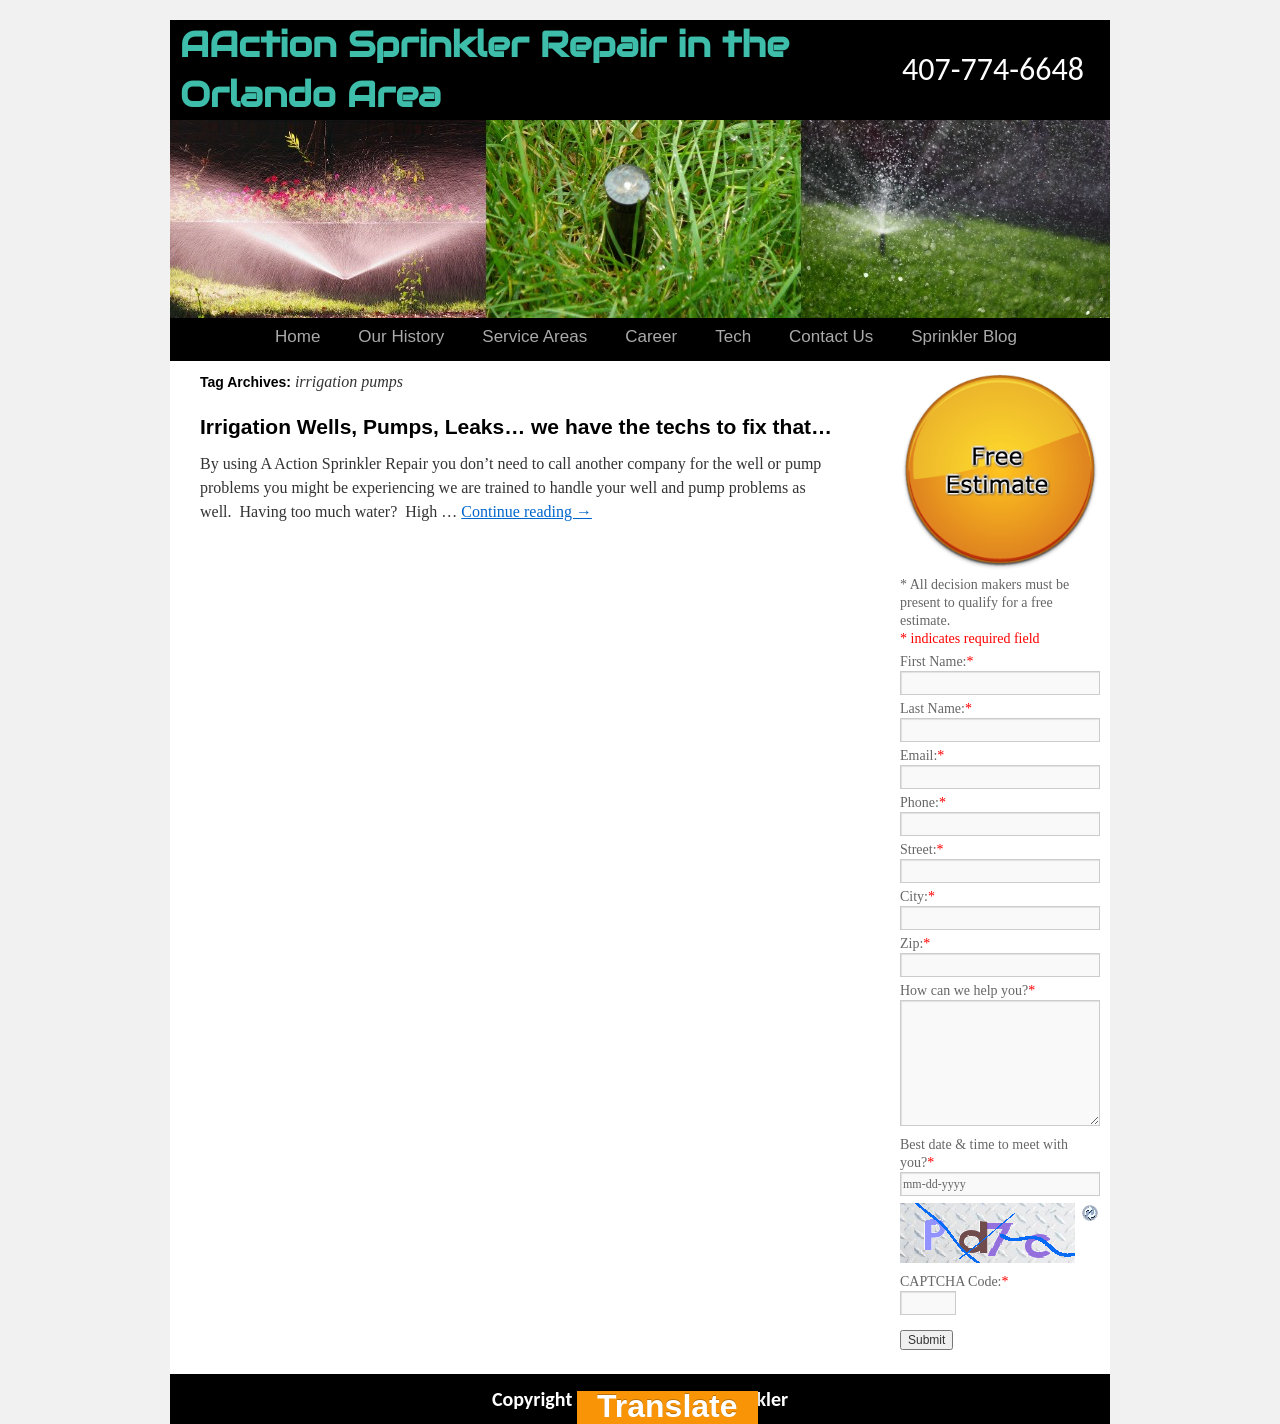  I want to click on Tech, so click(733, 336).